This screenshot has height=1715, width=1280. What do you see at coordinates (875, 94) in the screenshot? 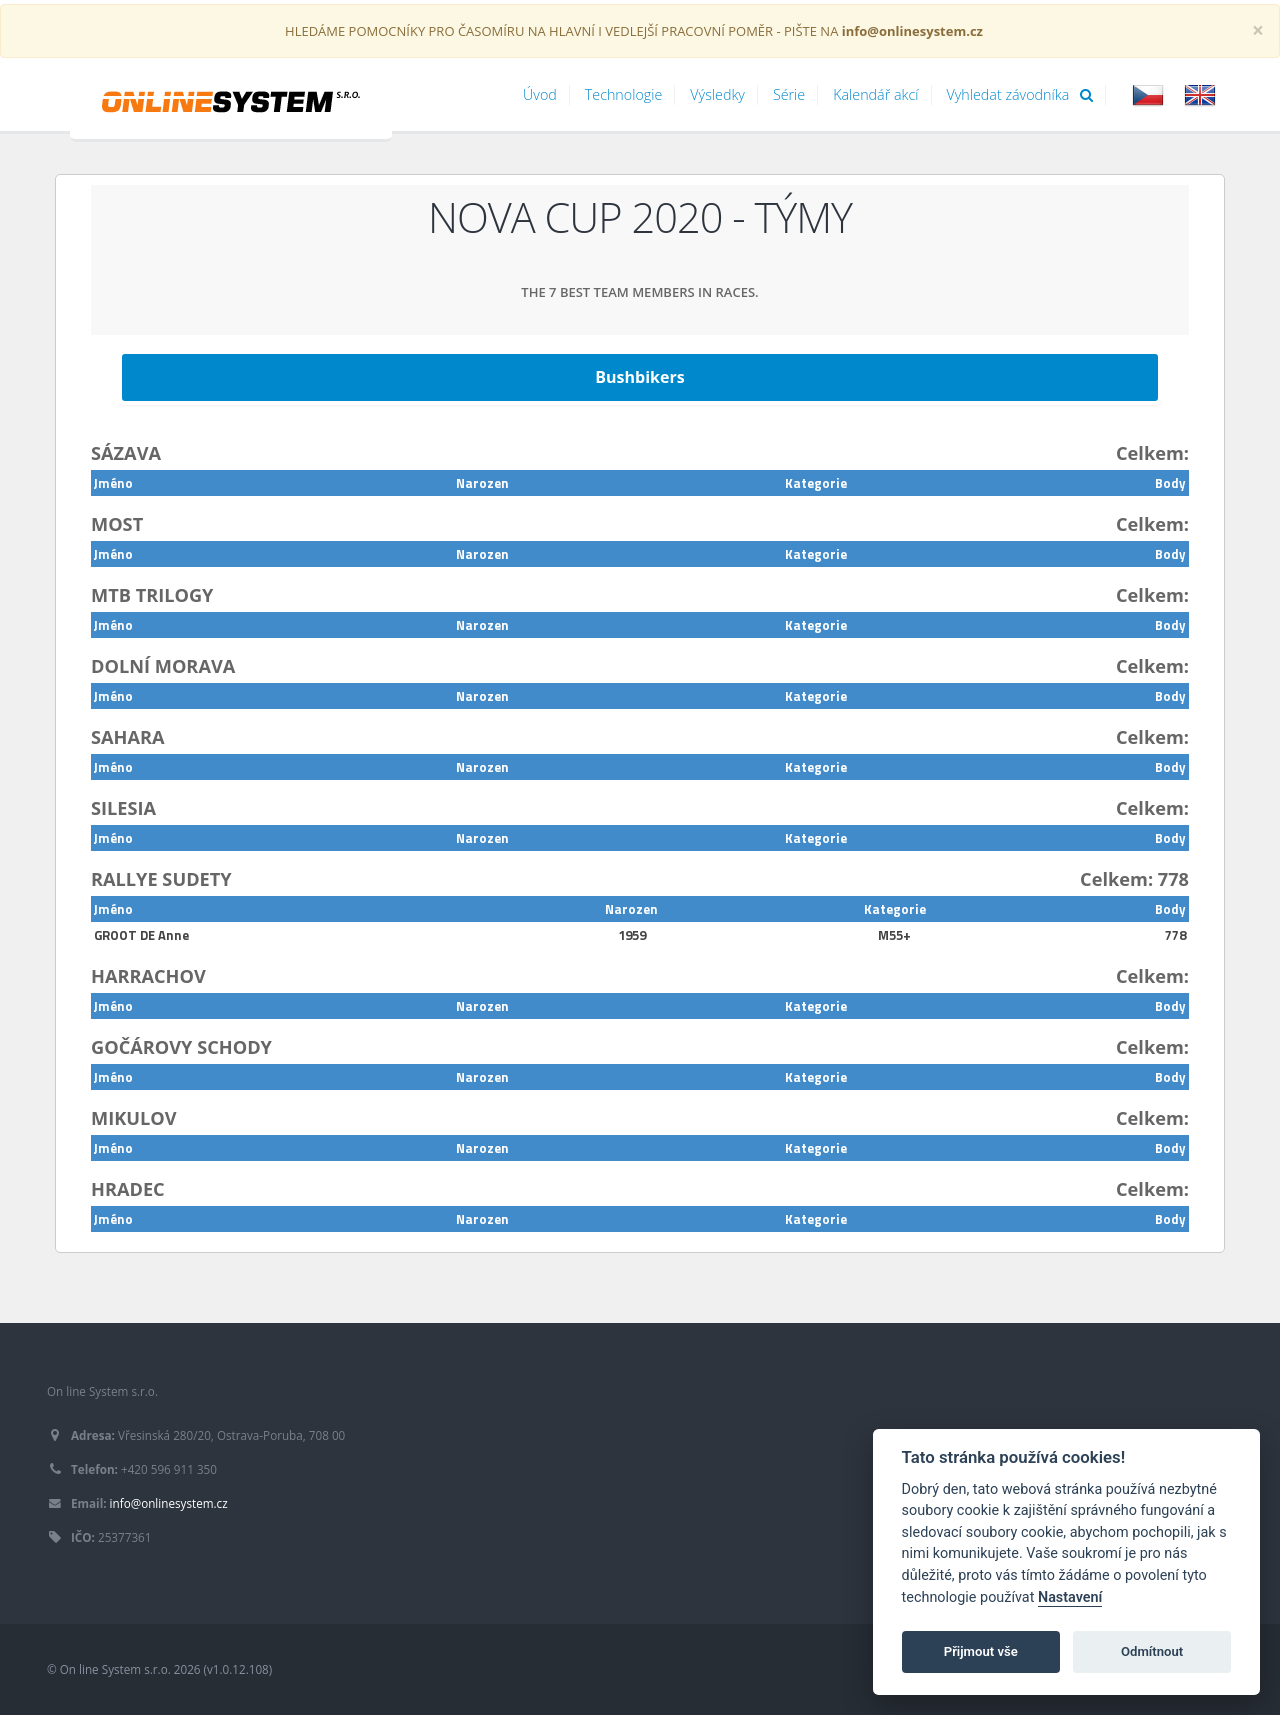
I see `Kalendář akcí` at bounding box center [875, 94].